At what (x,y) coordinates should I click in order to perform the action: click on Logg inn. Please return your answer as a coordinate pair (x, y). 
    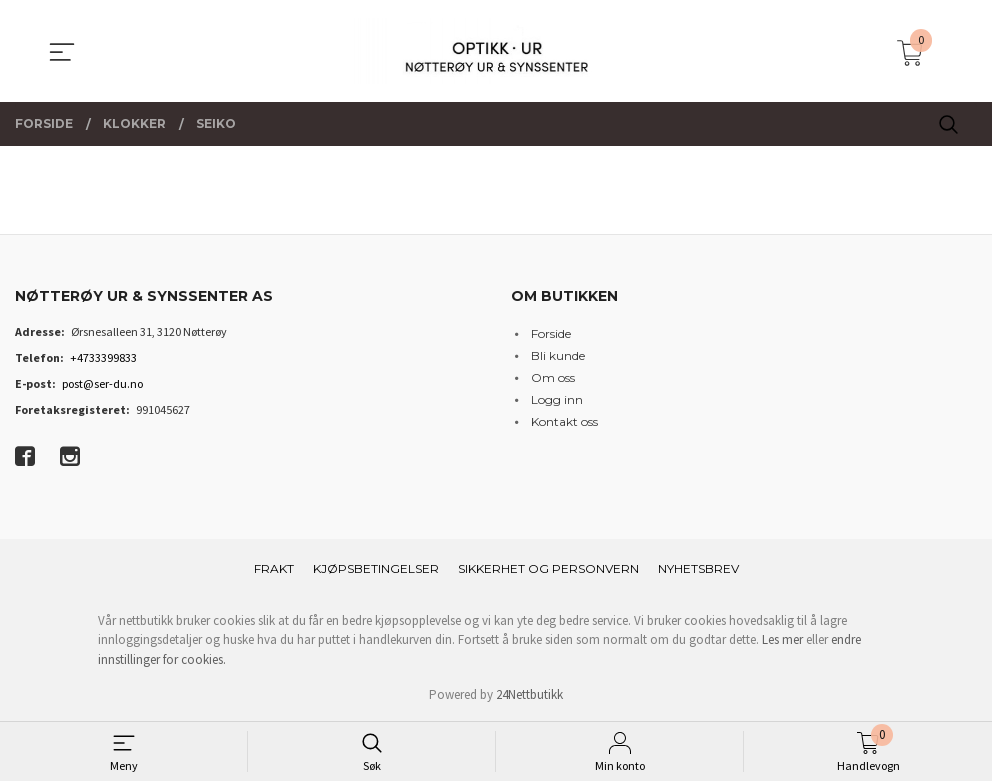
    Looking at the image, I should click on (557, 399).